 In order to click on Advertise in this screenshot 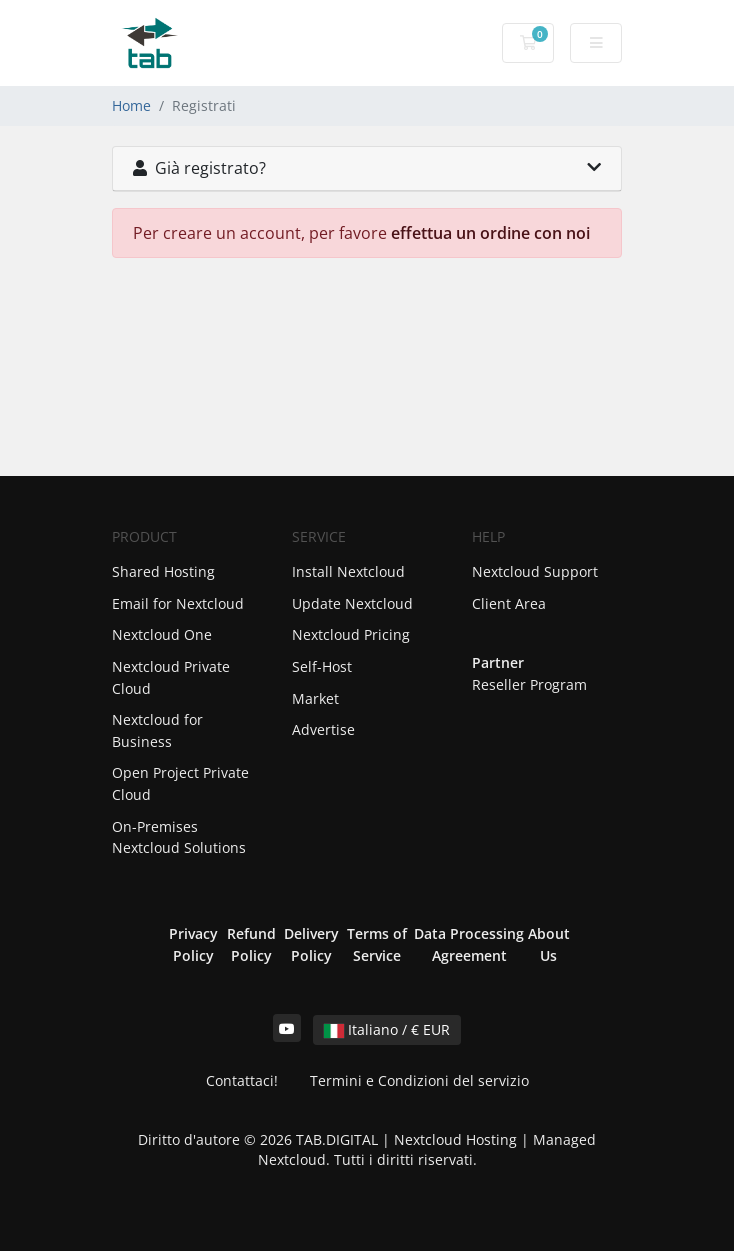, I will do `click(323, 729)`.